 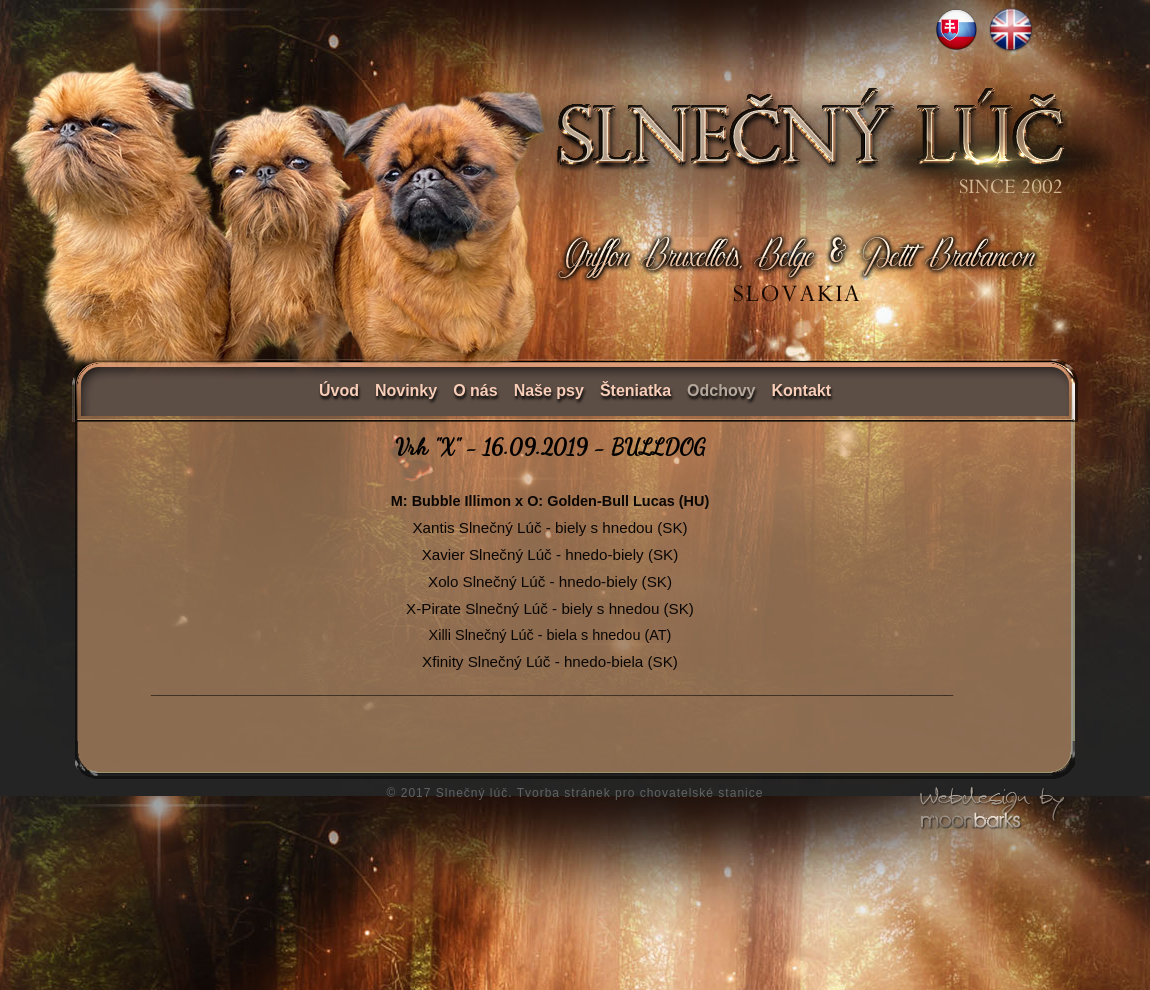 What do you see at coordinates (640, 793) in the screenshot?
I see `Tvorba stránek pro chovatelské stanice` at bounding box center [640, 793].